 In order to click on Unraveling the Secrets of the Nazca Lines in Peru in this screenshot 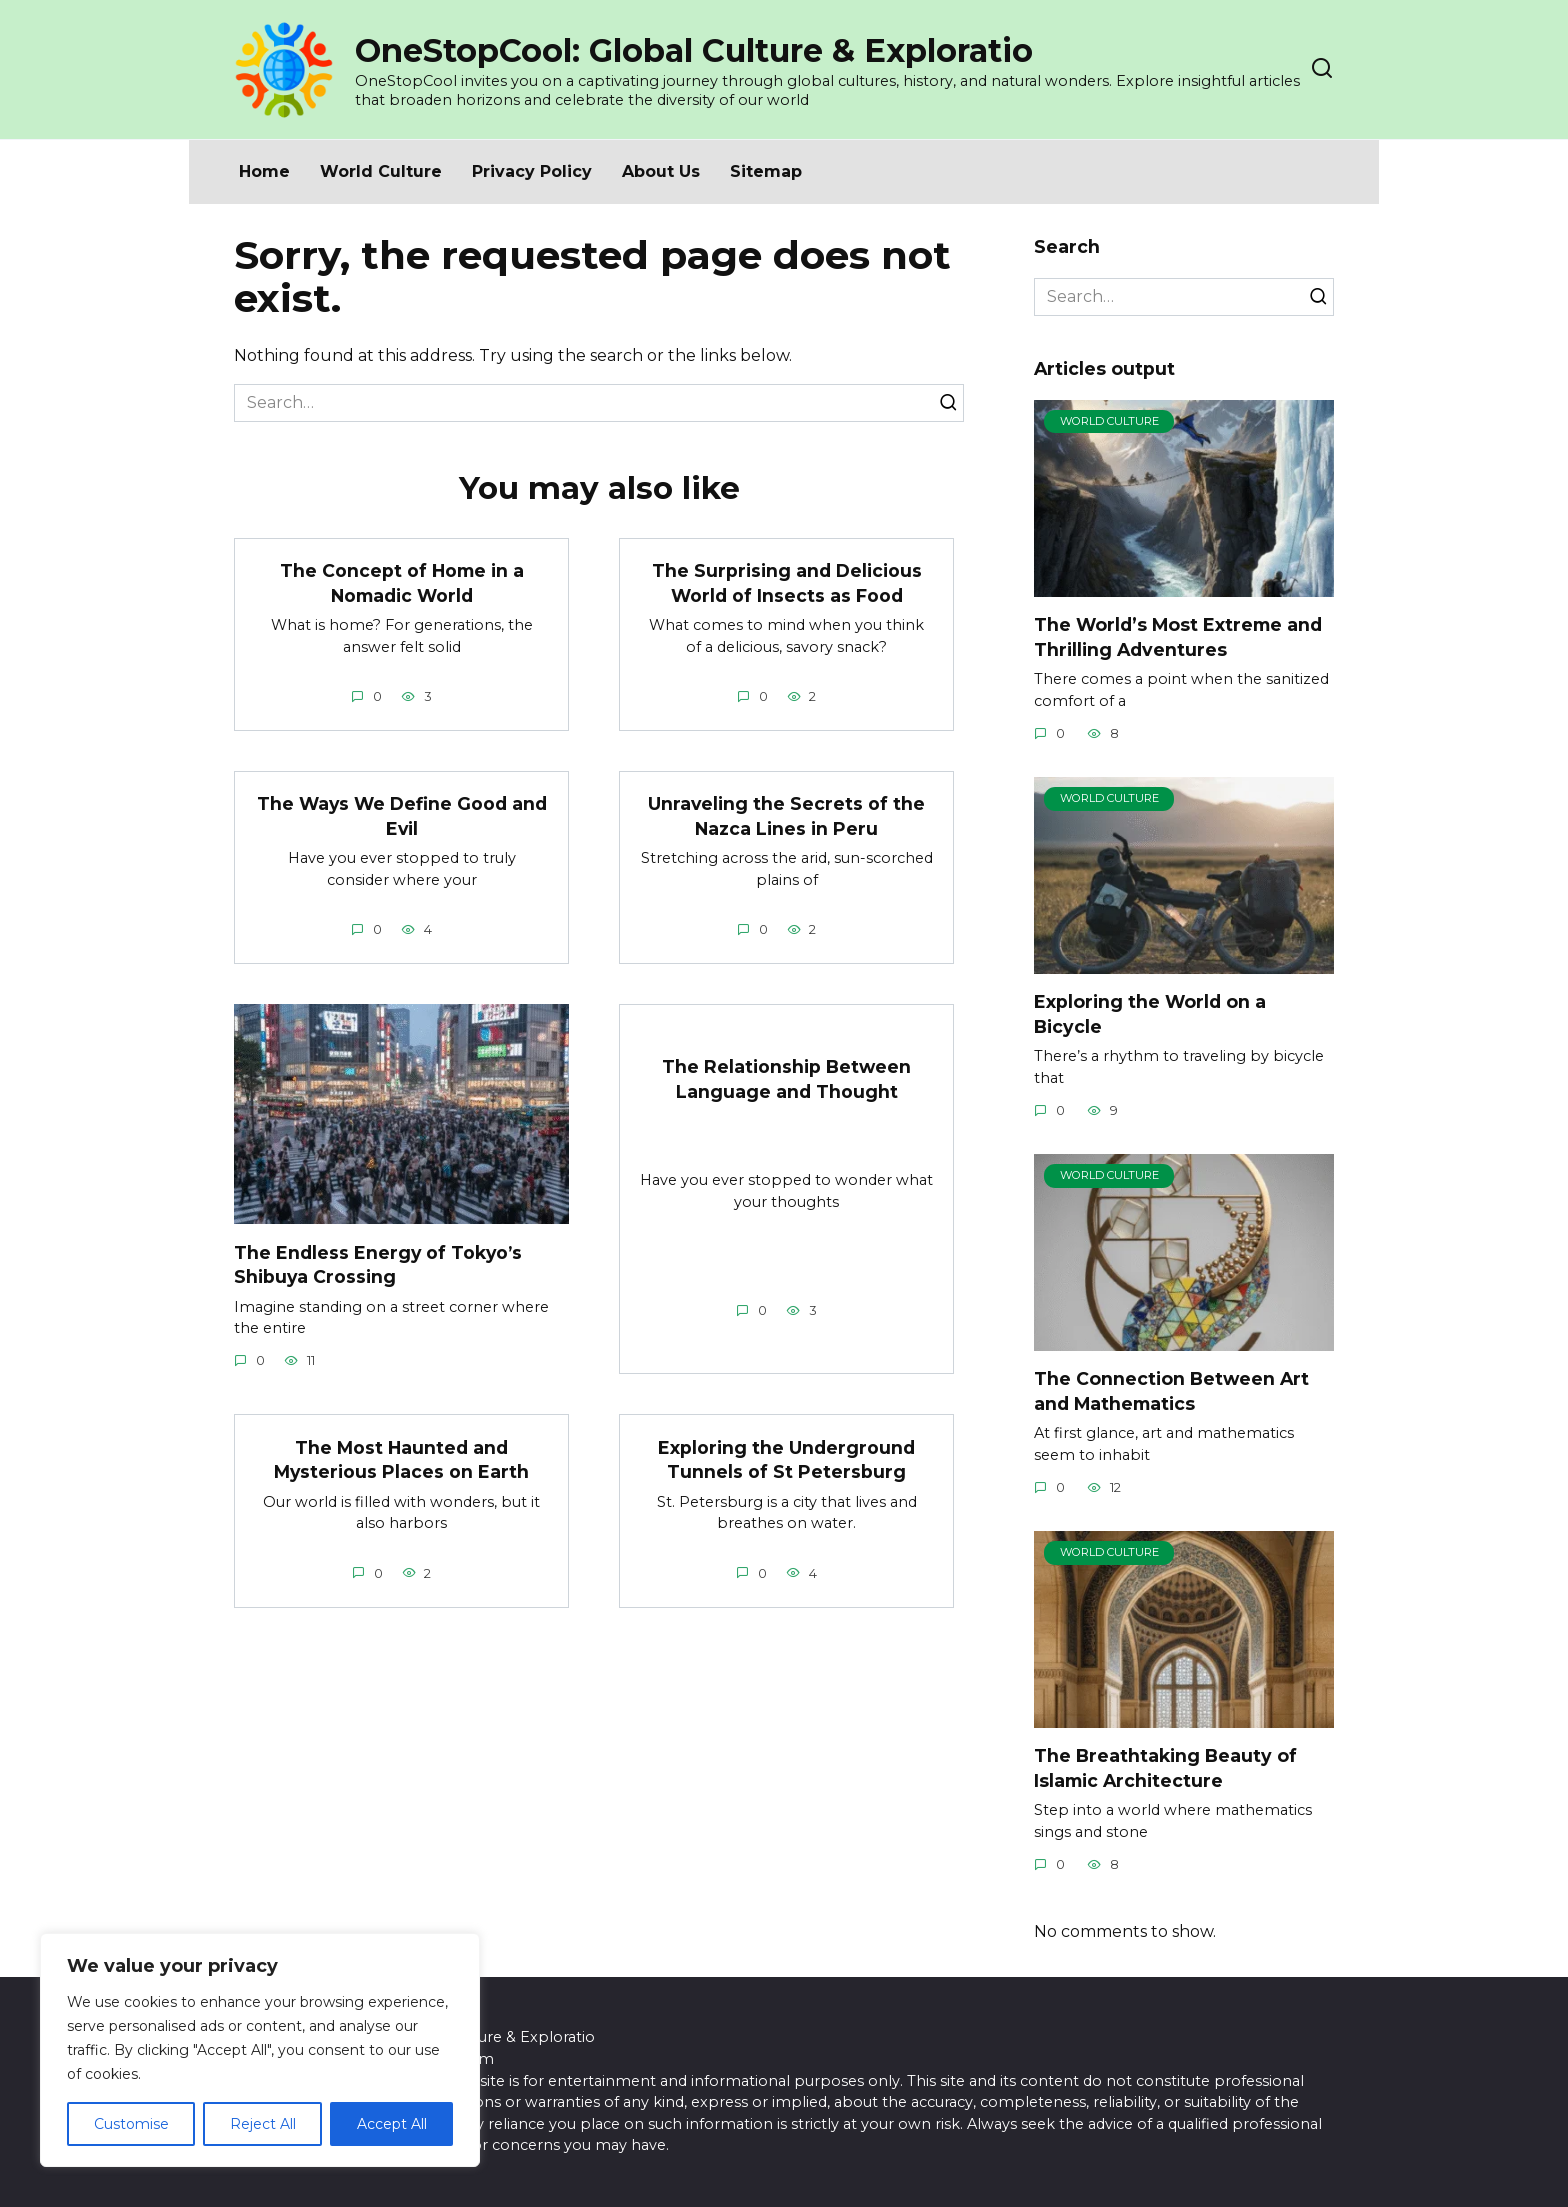, I will do `click(787, 816)`.